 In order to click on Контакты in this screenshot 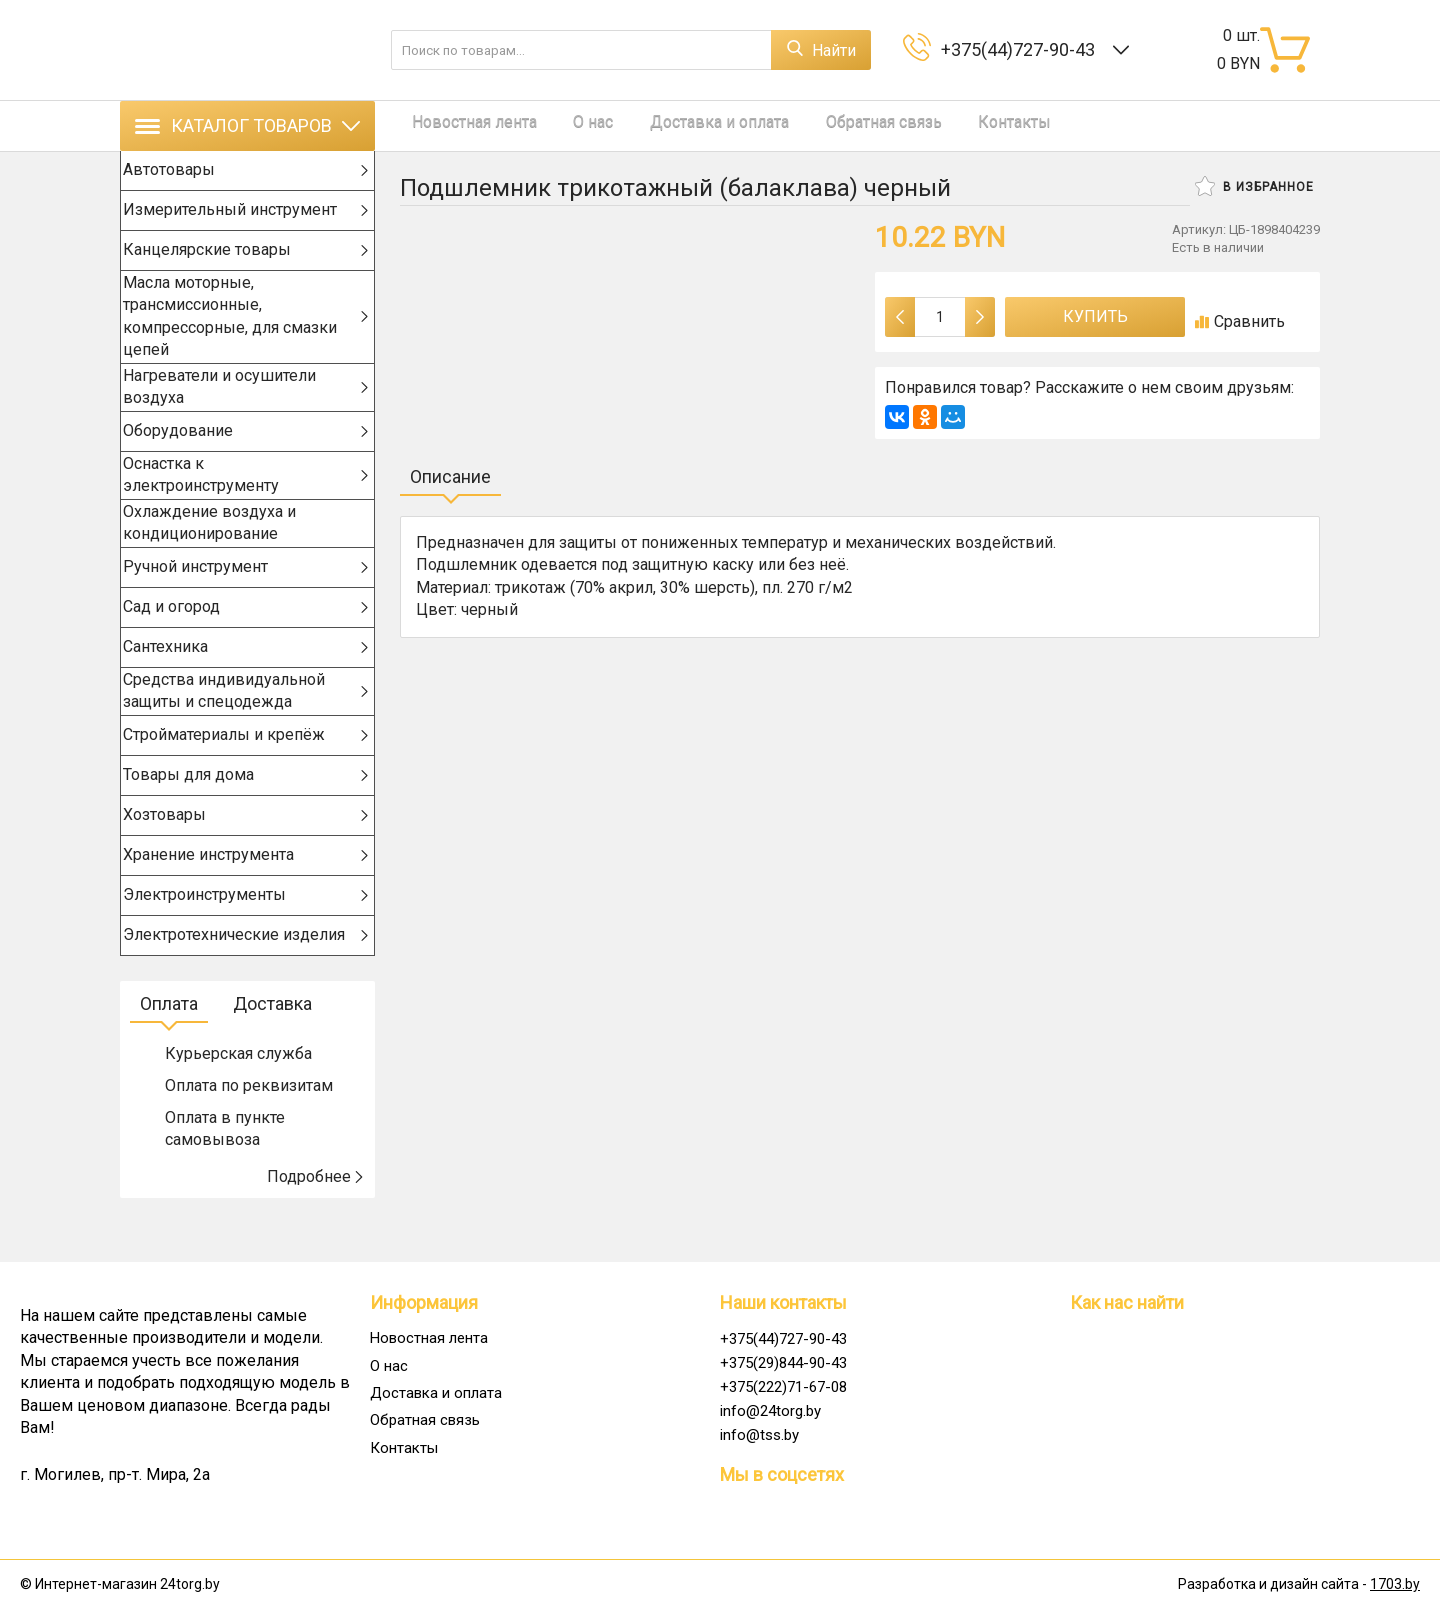, I will do `click(956, 125)`.